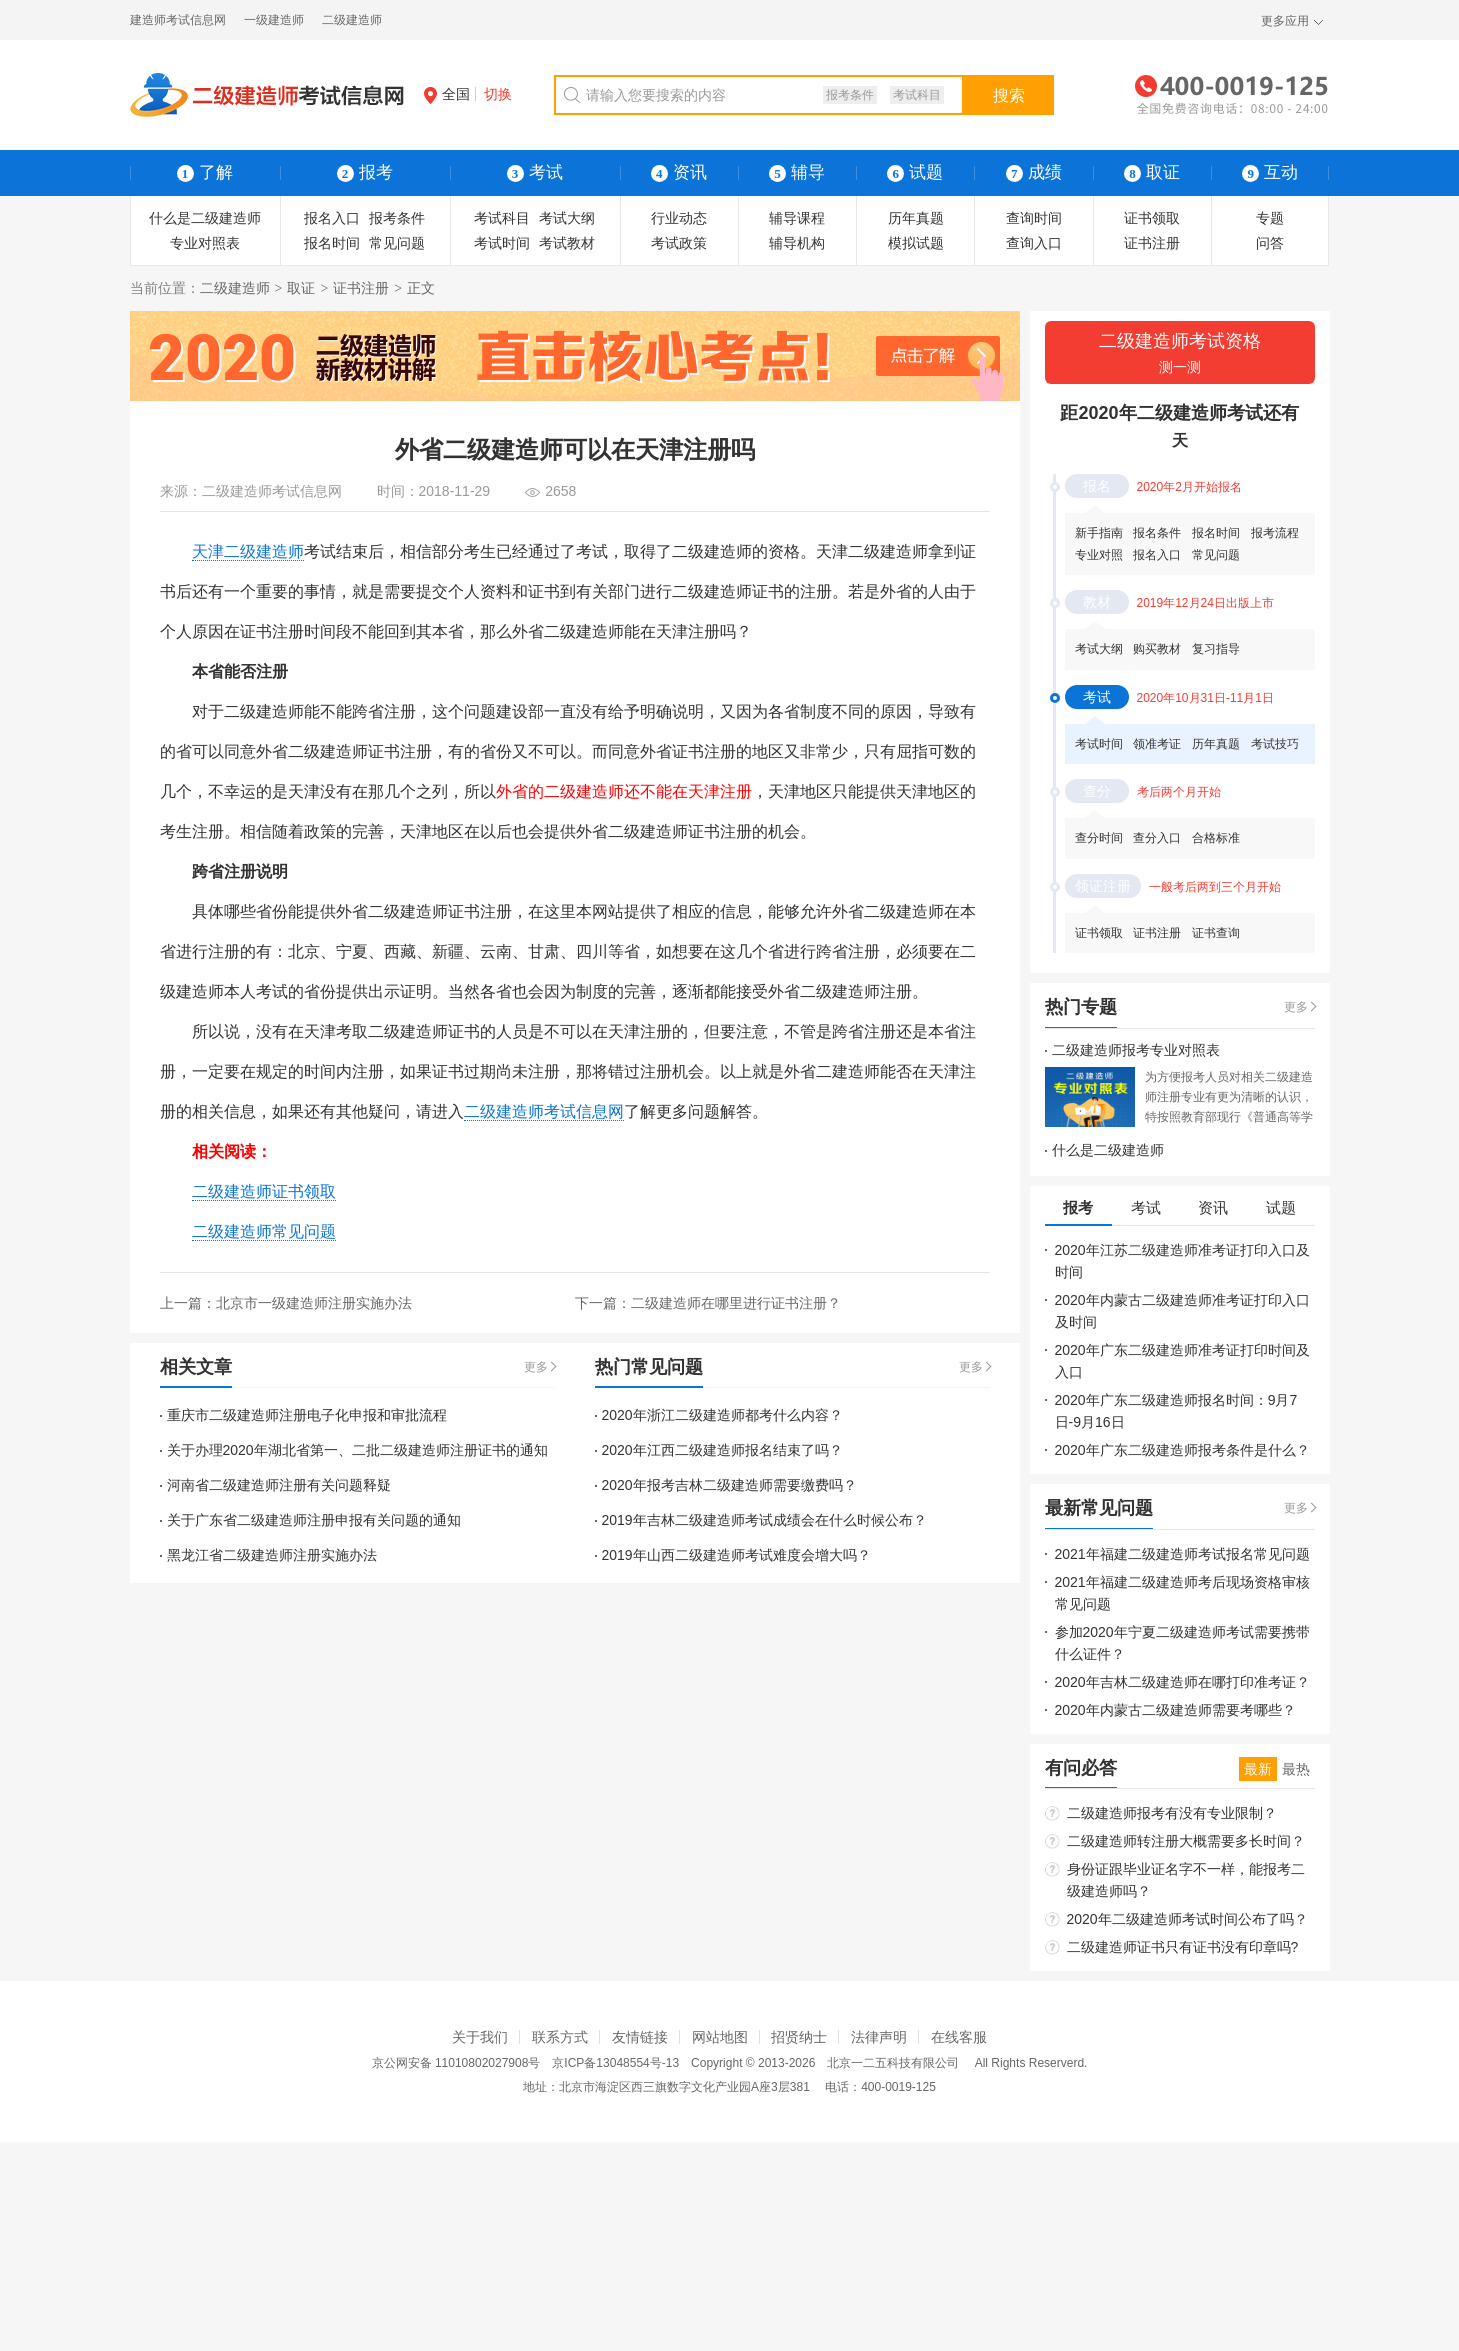 This screenshot has width=1459, height=2351. What do you see at coordinates (799, 2037) in the screenshot?
I see `招贤纳士` at bounding box center [799, 2037].